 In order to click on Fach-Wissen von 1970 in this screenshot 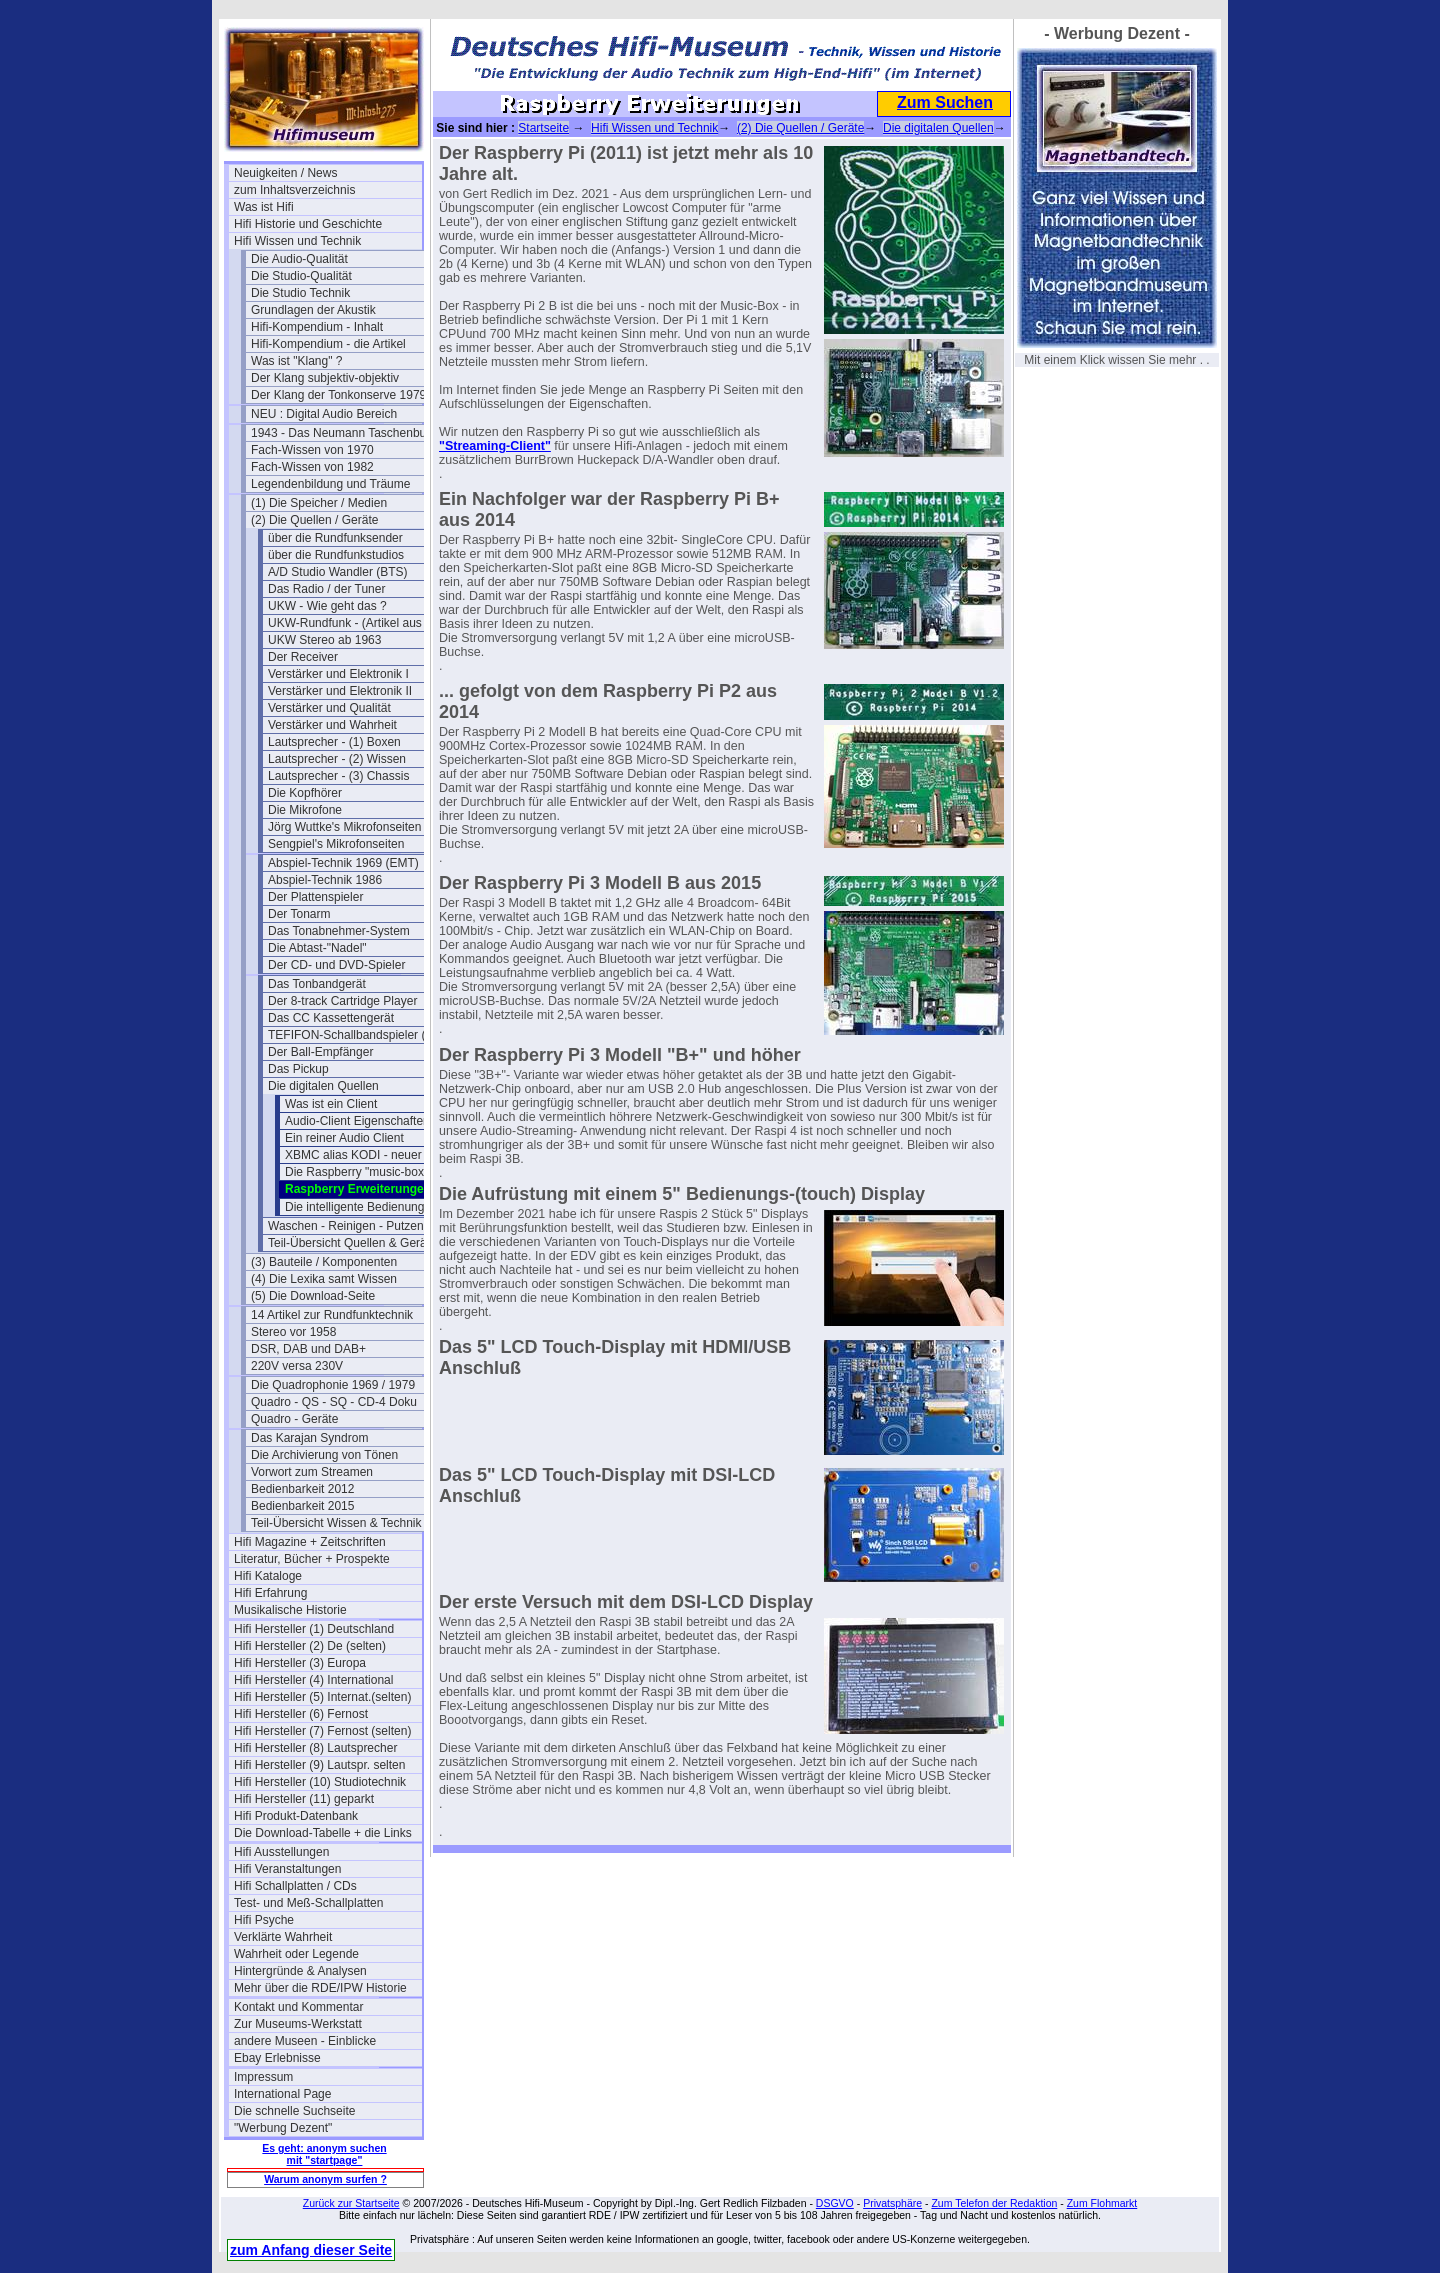, I will do `click(312, 450)`.